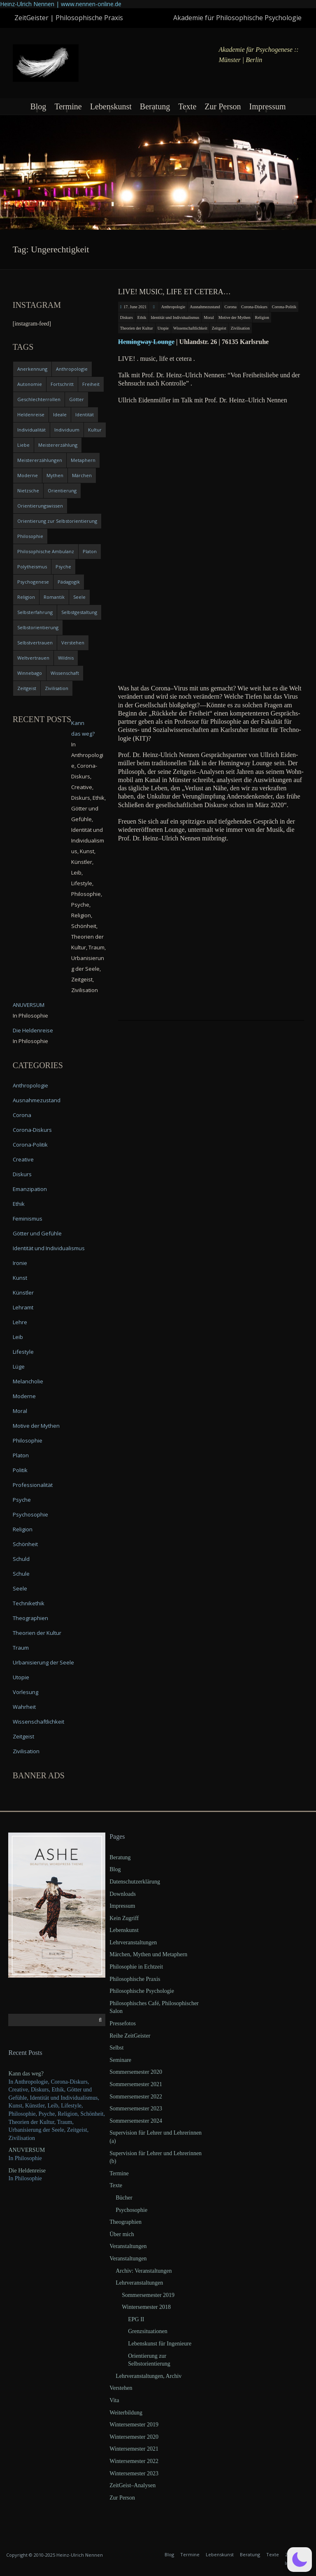 Image resolution: width=316 pixels, height=2576 pixels. I want to click on Wahrheit, so click(24, 1706).